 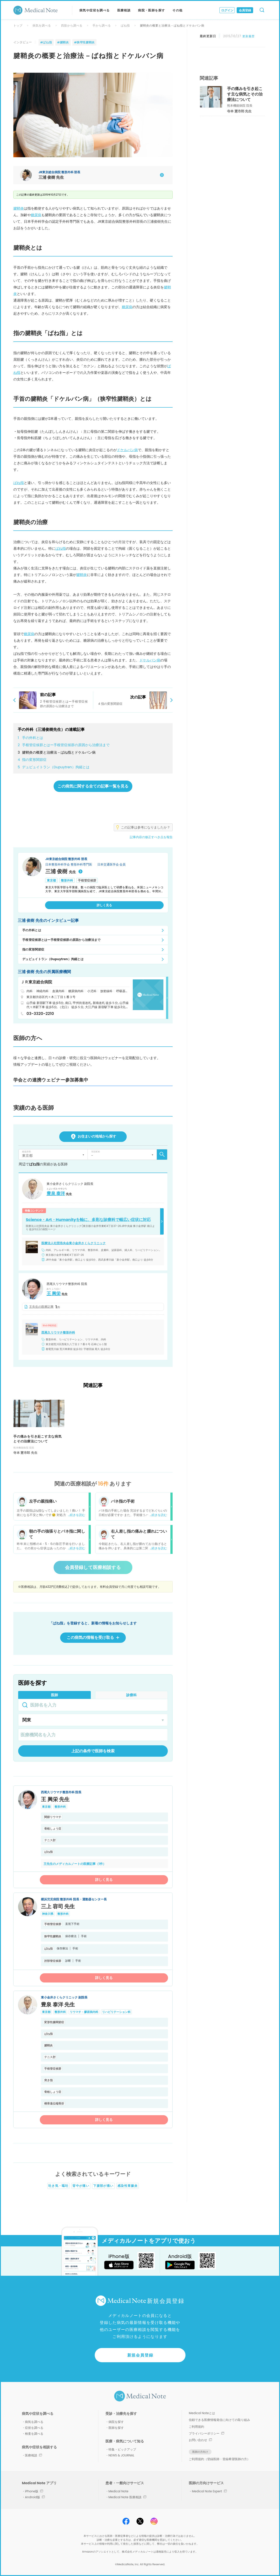 What do you see at coordinates (206, 2433) in the screenshot?
I see `プライバシーポリシー` at bounding box center [206, 2433].